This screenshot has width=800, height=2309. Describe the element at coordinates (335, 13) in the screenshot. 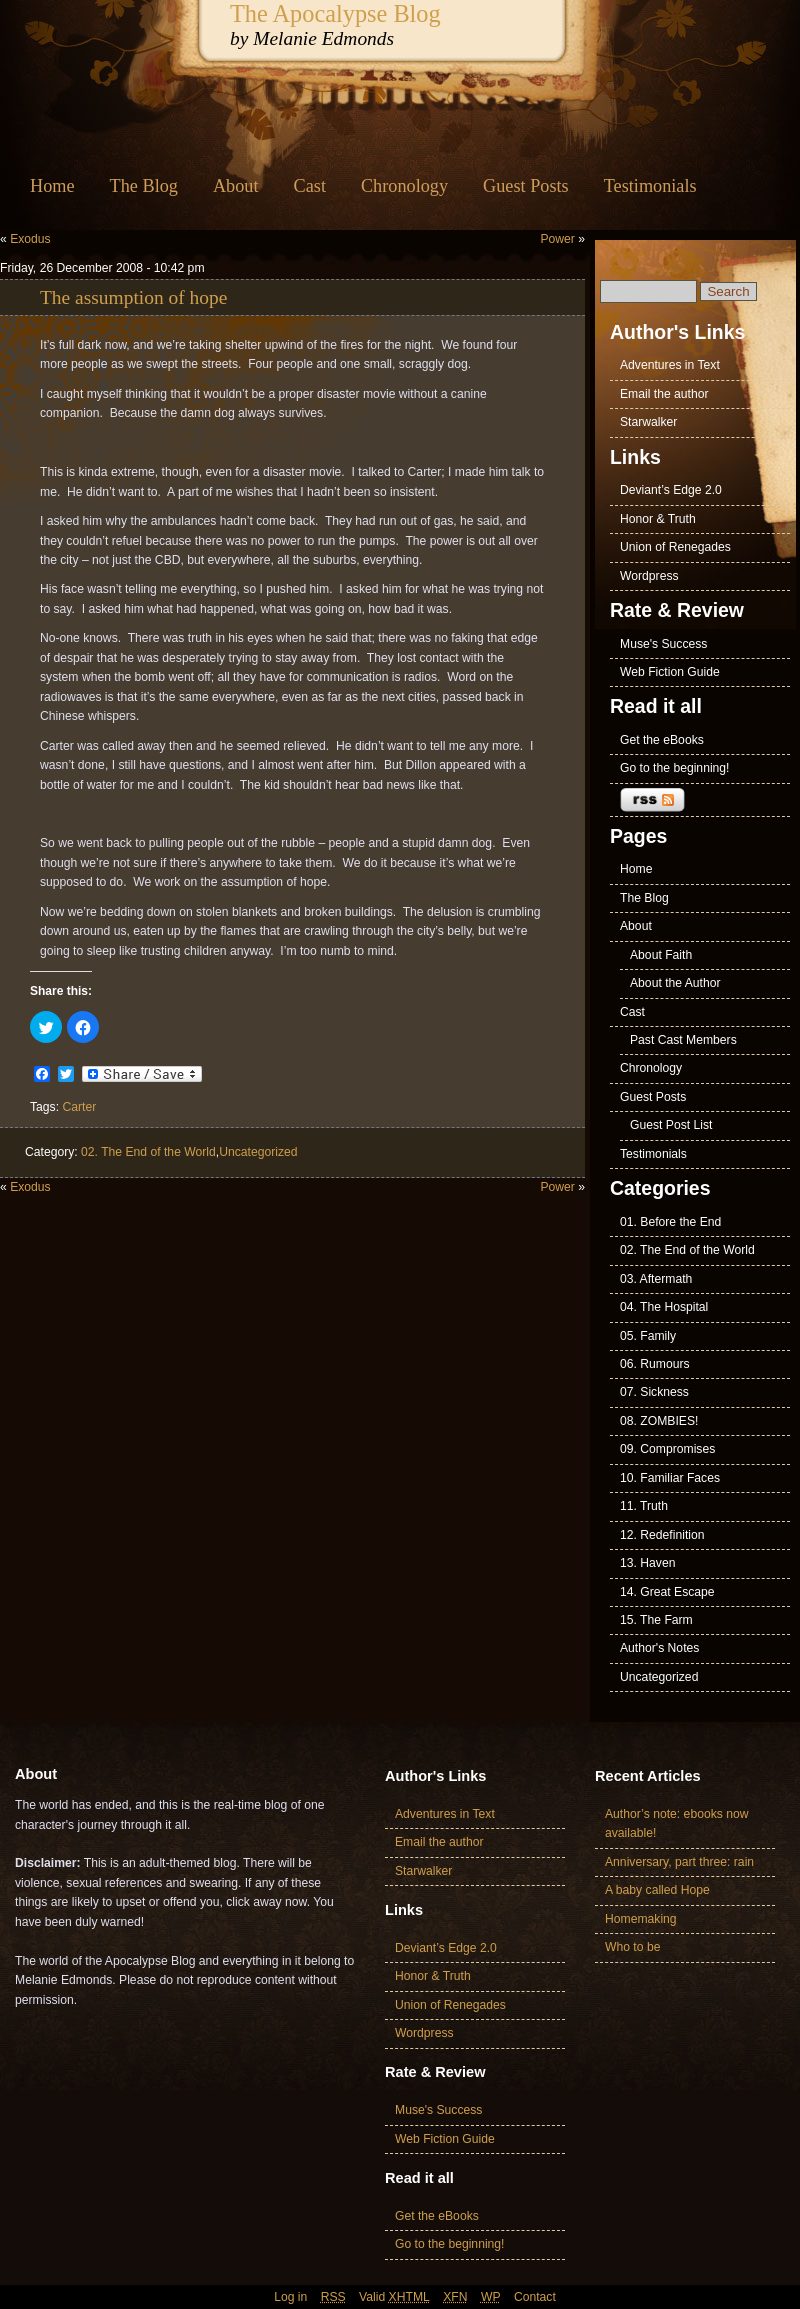

I see `The Apocalypse Blog` at that location.